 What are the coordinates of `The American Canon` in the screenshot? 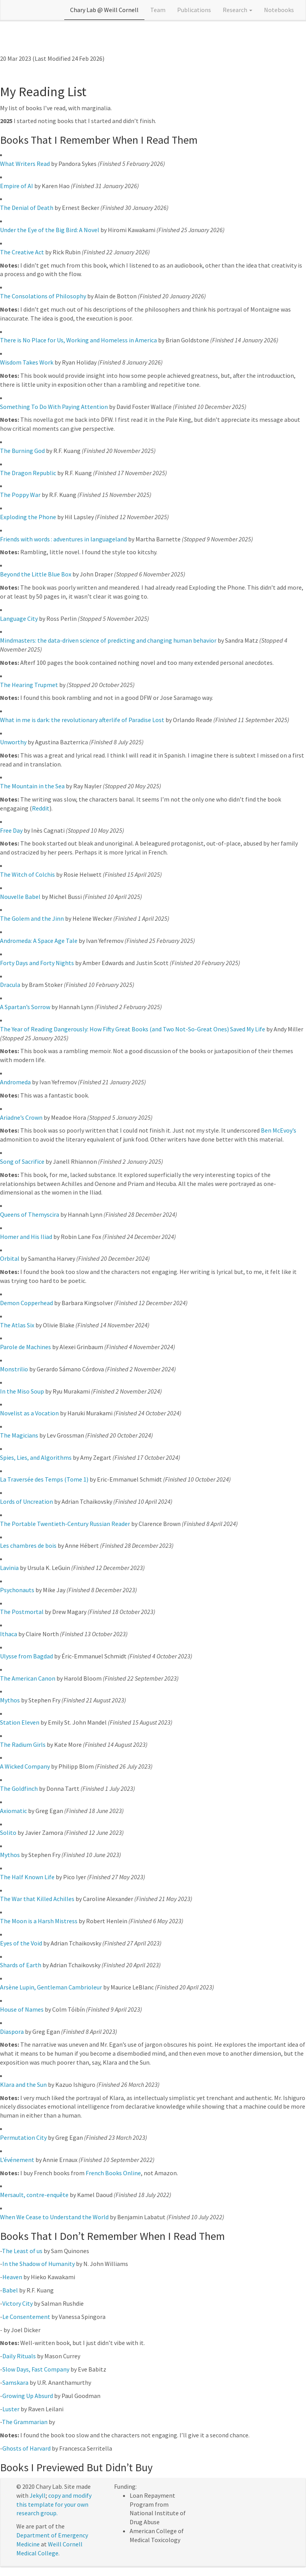 It's located at (27, 1678).